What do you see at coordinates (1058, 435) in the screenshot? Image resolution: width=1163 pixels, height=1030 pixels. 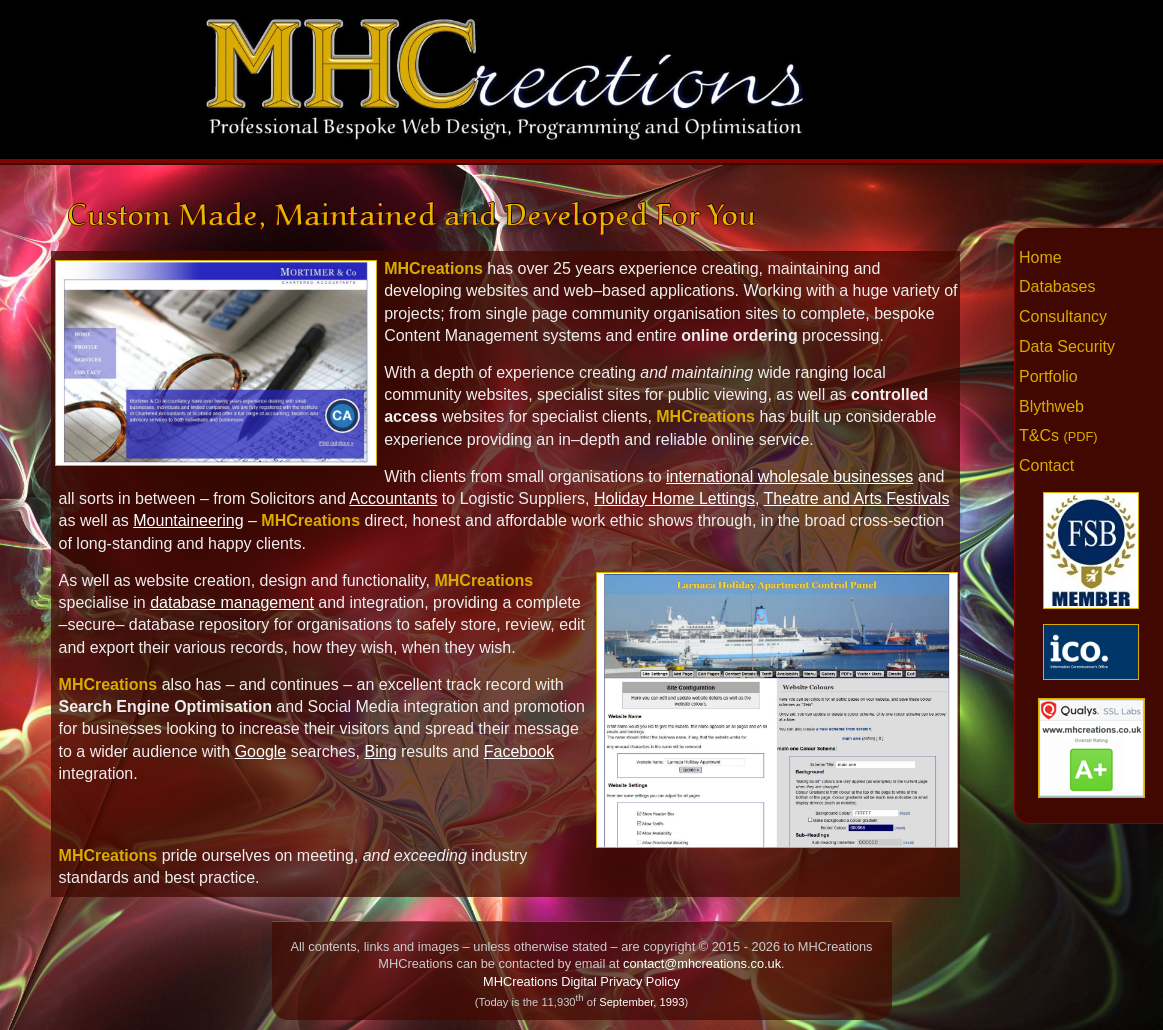 I see `T&Cs` at bounding box center [1058, 435].